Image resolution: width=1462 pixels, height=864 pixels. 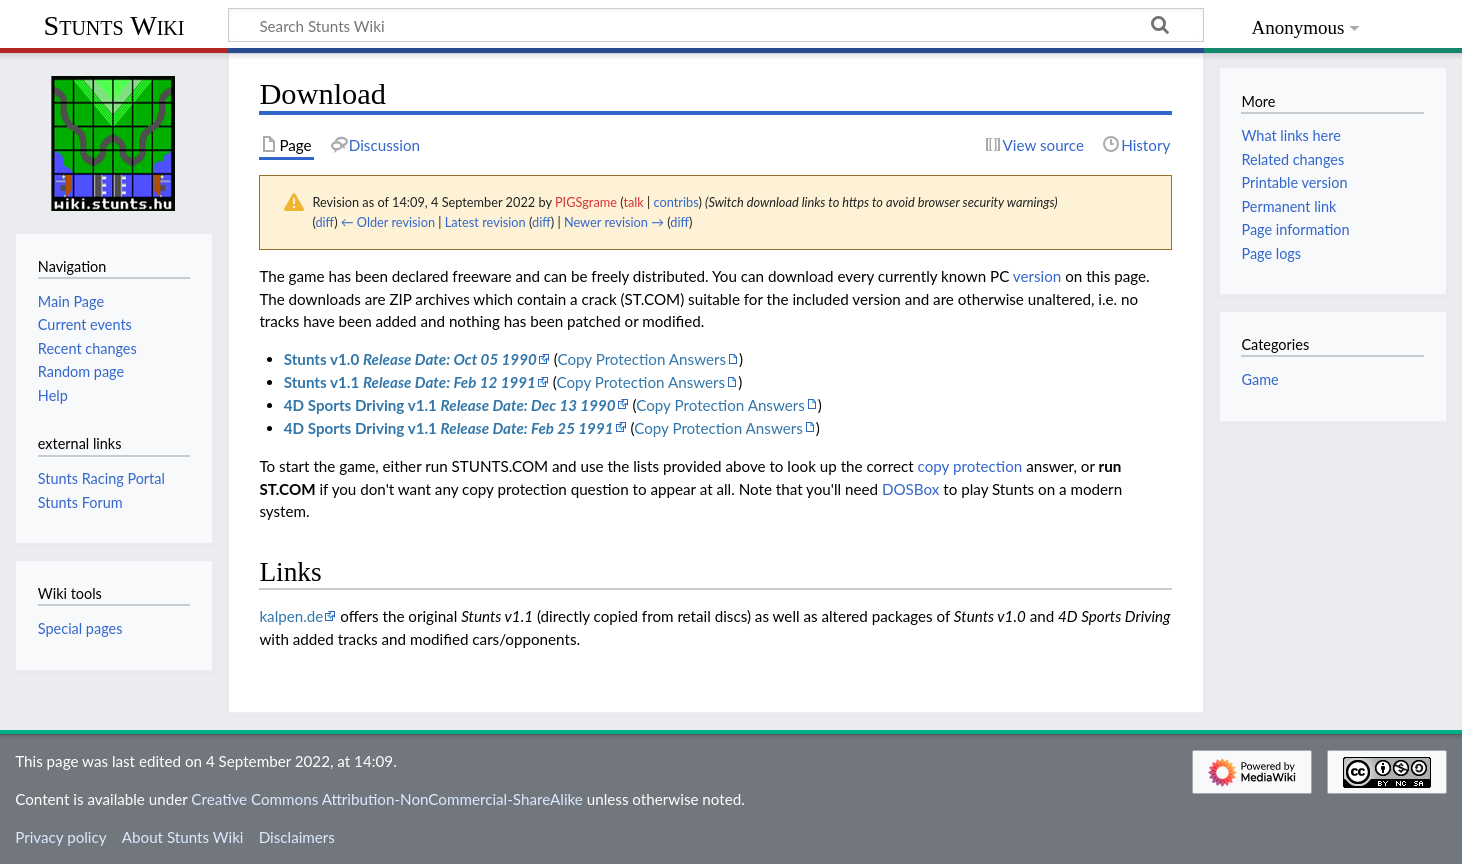 What do you see at coordinates (633, 202) in the screenshot?
I see `talk` at bounding box center [633, 202].